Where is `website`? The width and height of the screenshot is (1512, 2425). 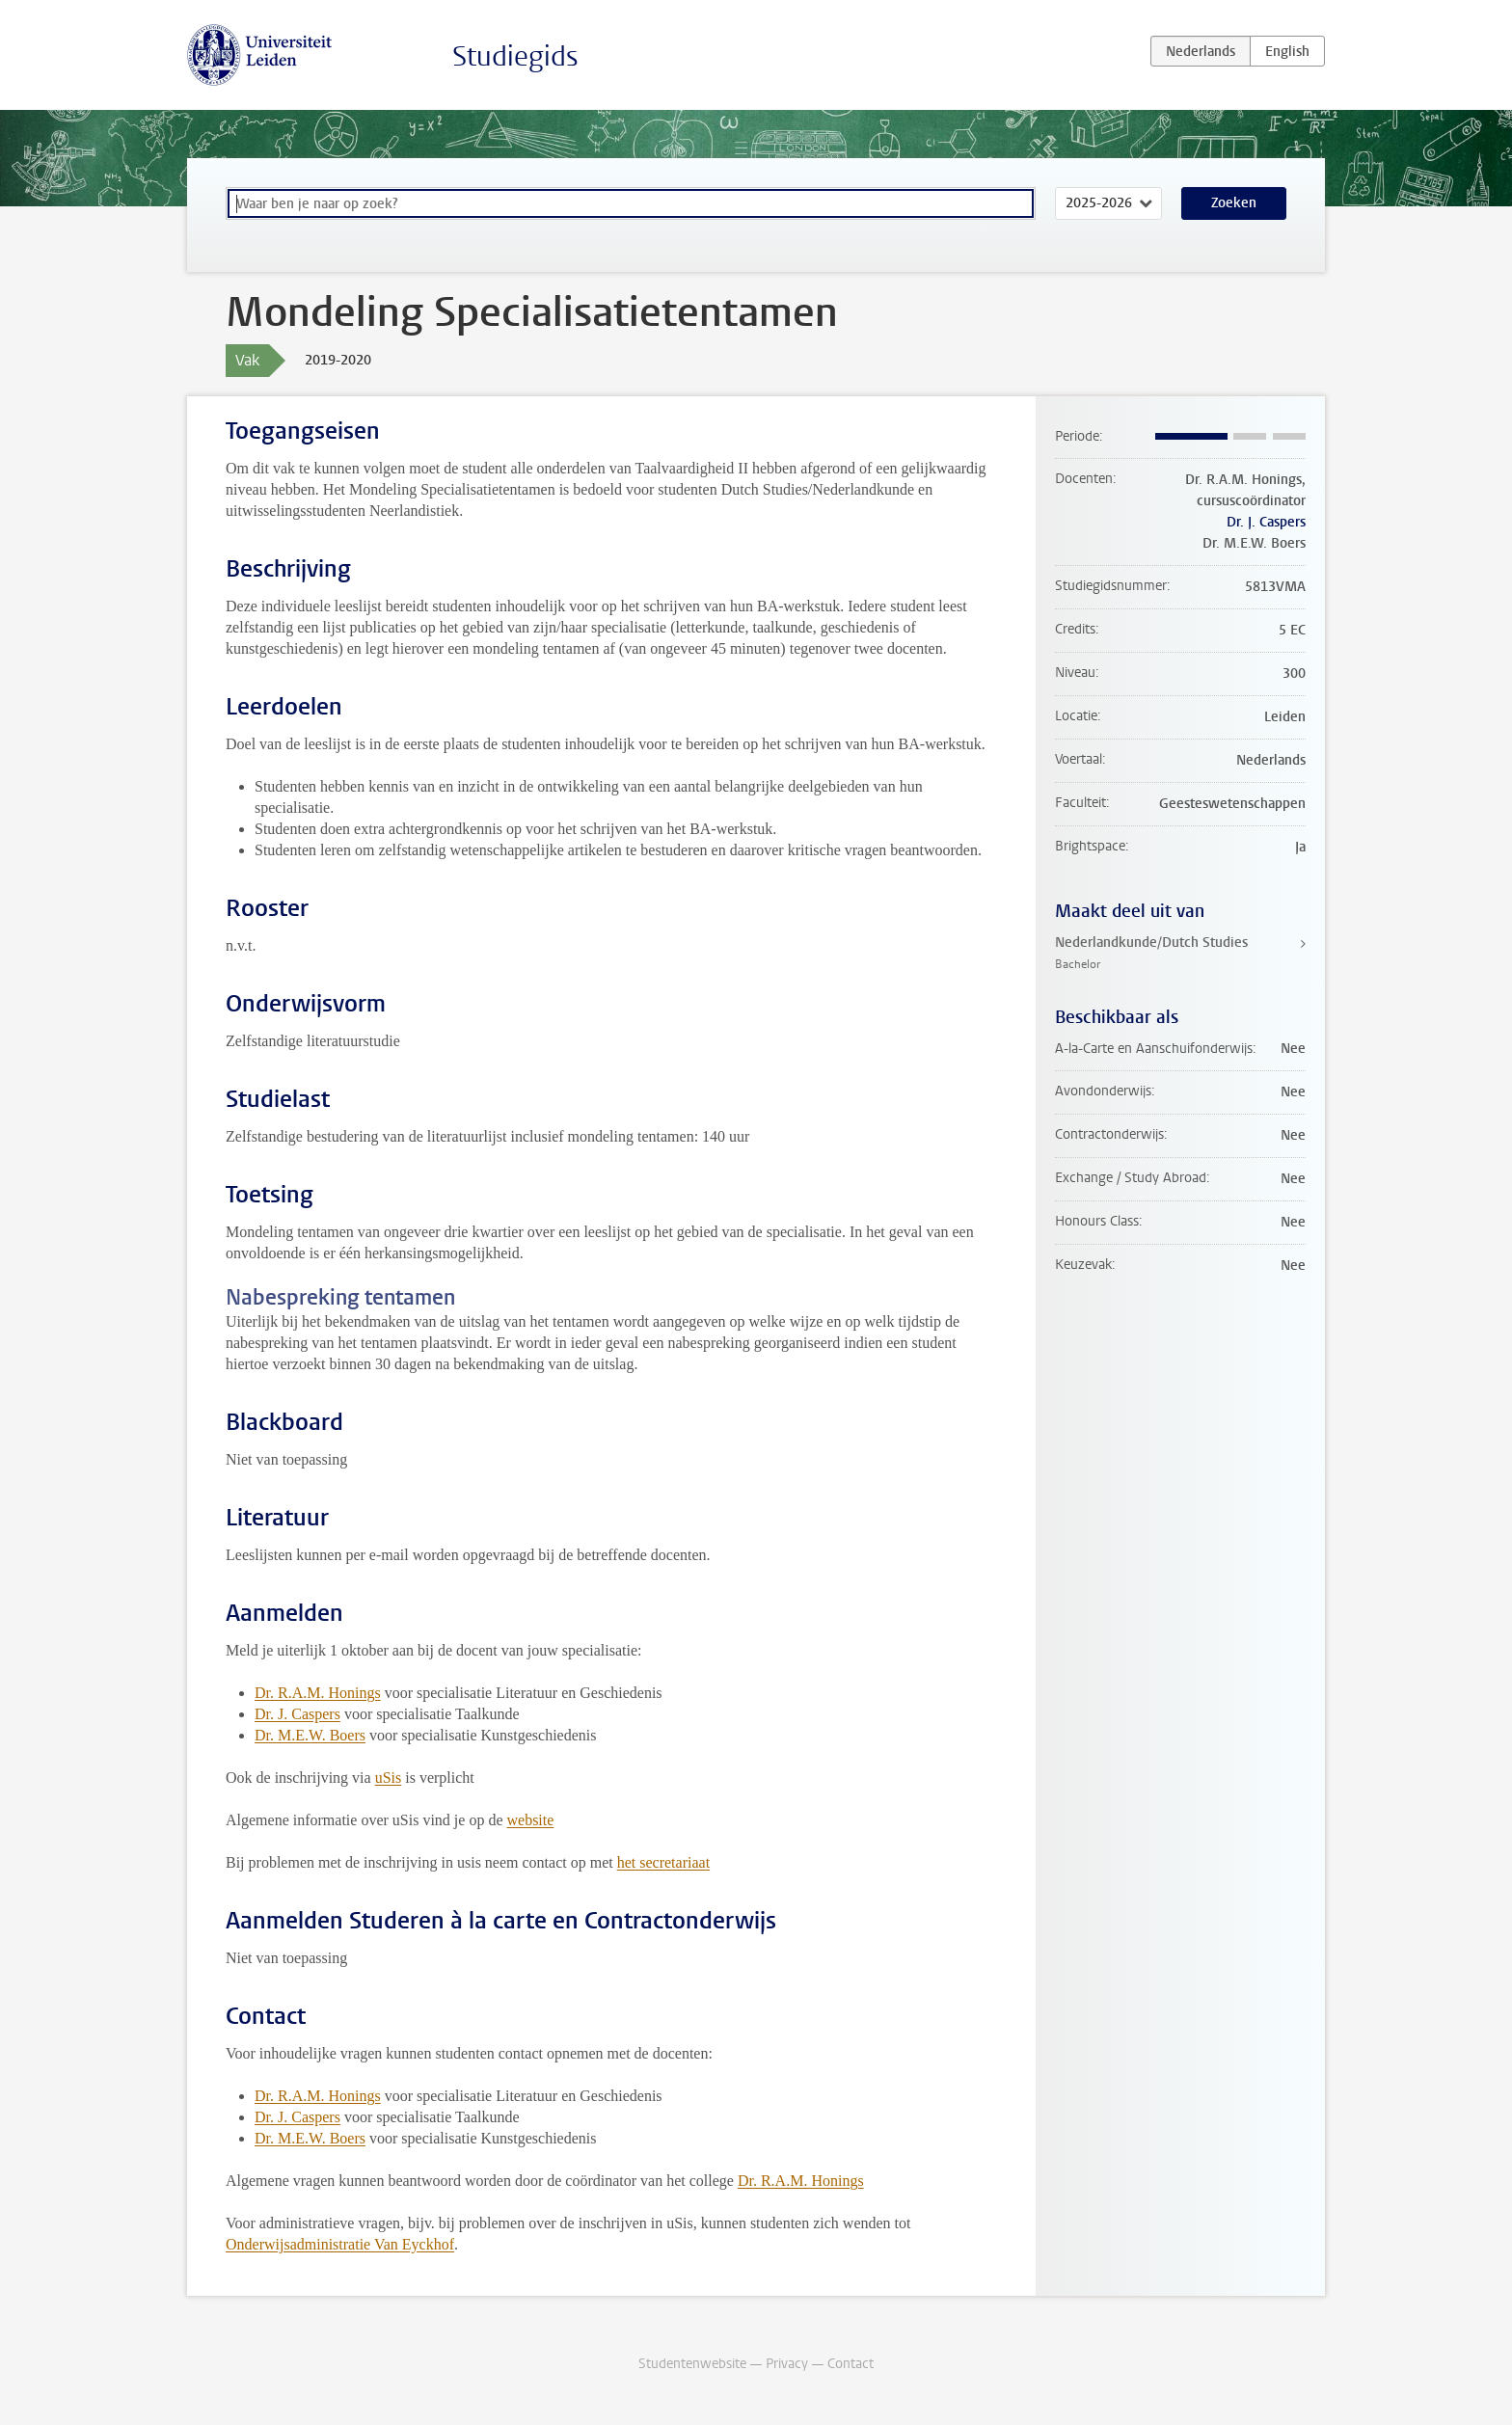
website is located at coordinates (530, 1820).